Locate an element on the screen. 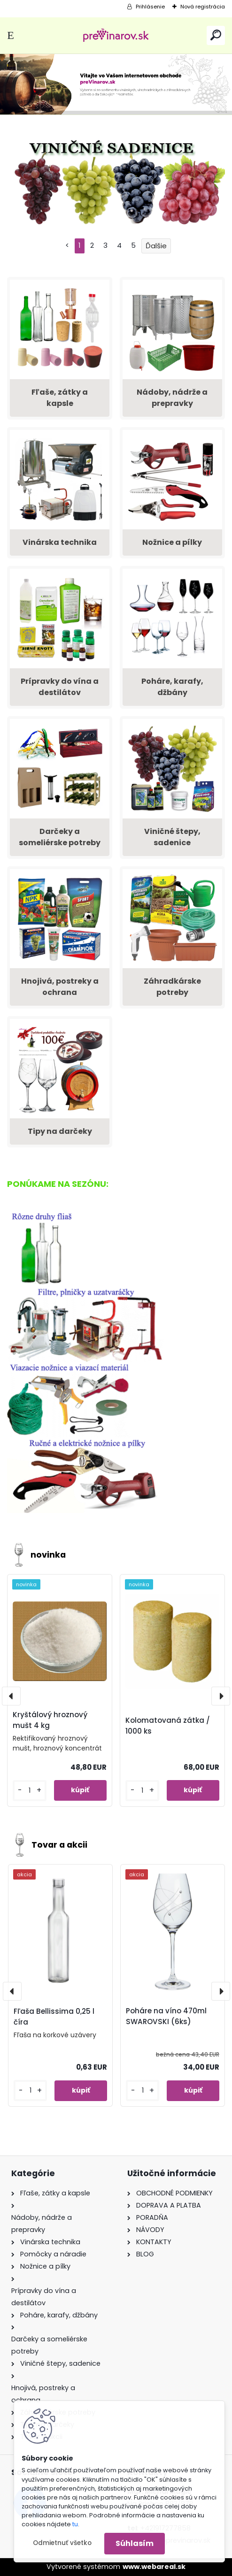 The width and height of the screenshot is (232, 2576). www.webareal.sk is located at coordinates (154, 2566).